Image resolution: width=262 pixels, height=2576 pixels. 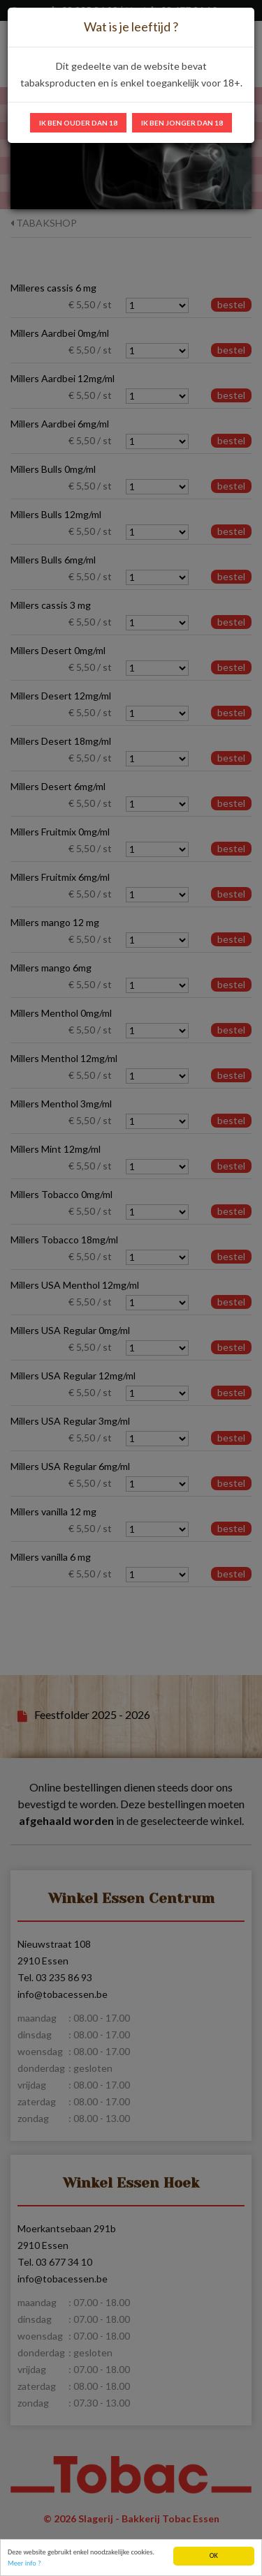 What do you see at coordinates (24, 2565) in the screenshot?
I see `Meer info ?` at bounding box center [24, 2565].